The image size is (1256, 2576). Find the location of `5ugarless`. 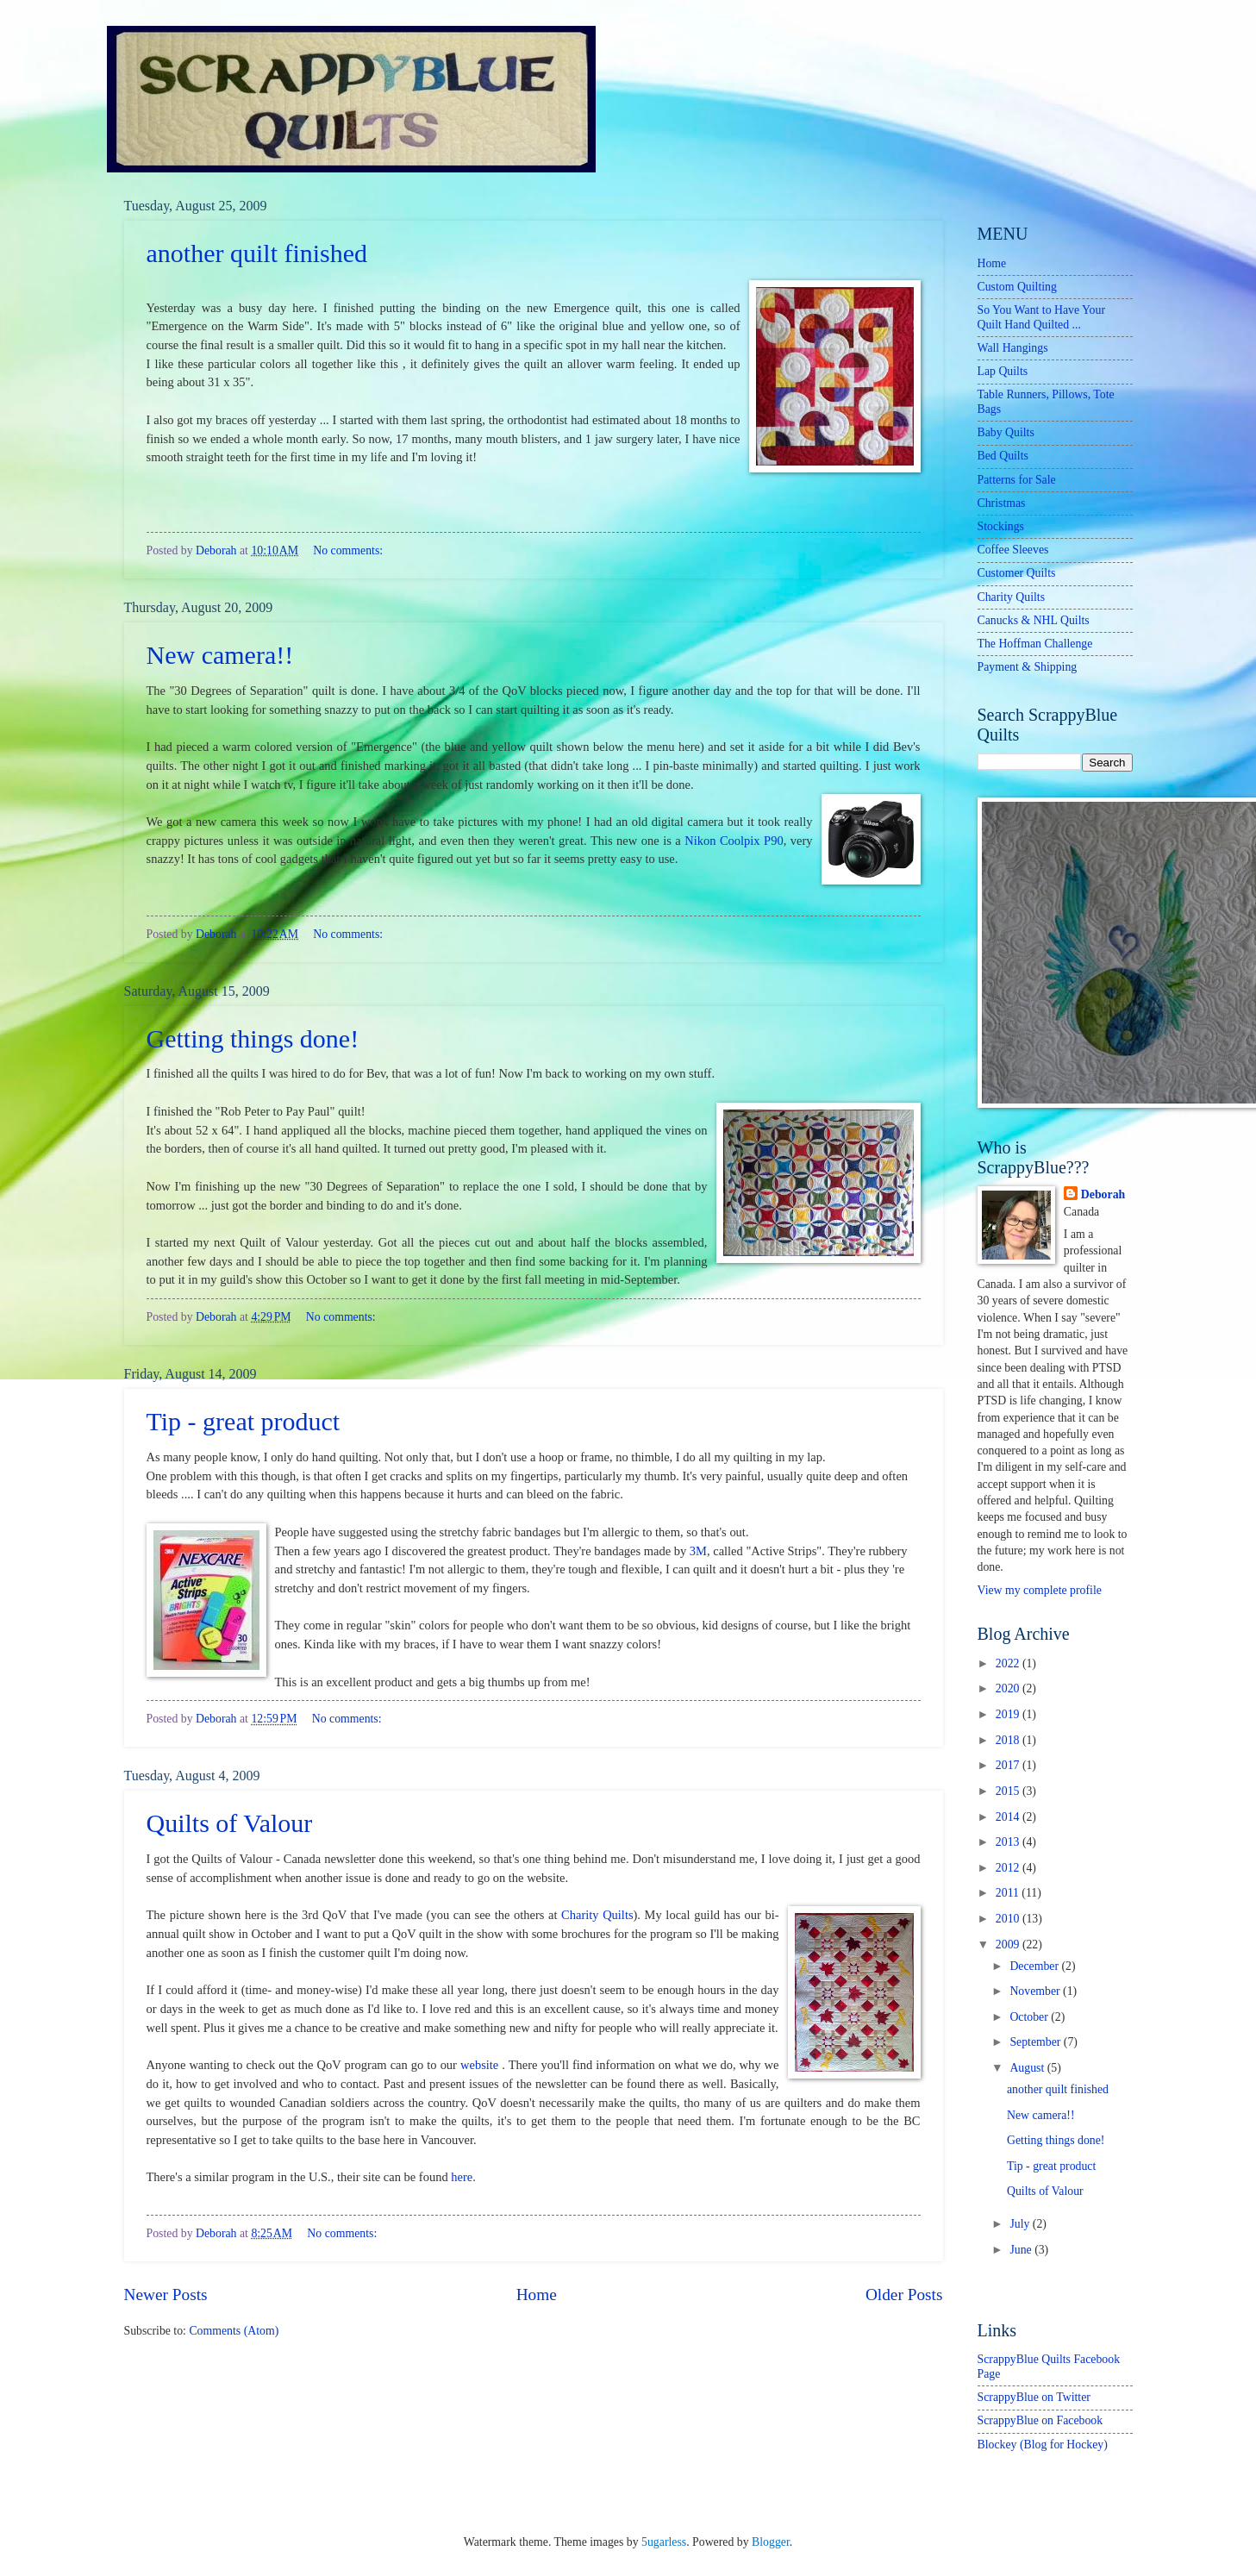

5ugarless is located at coordinates (663, 2541).